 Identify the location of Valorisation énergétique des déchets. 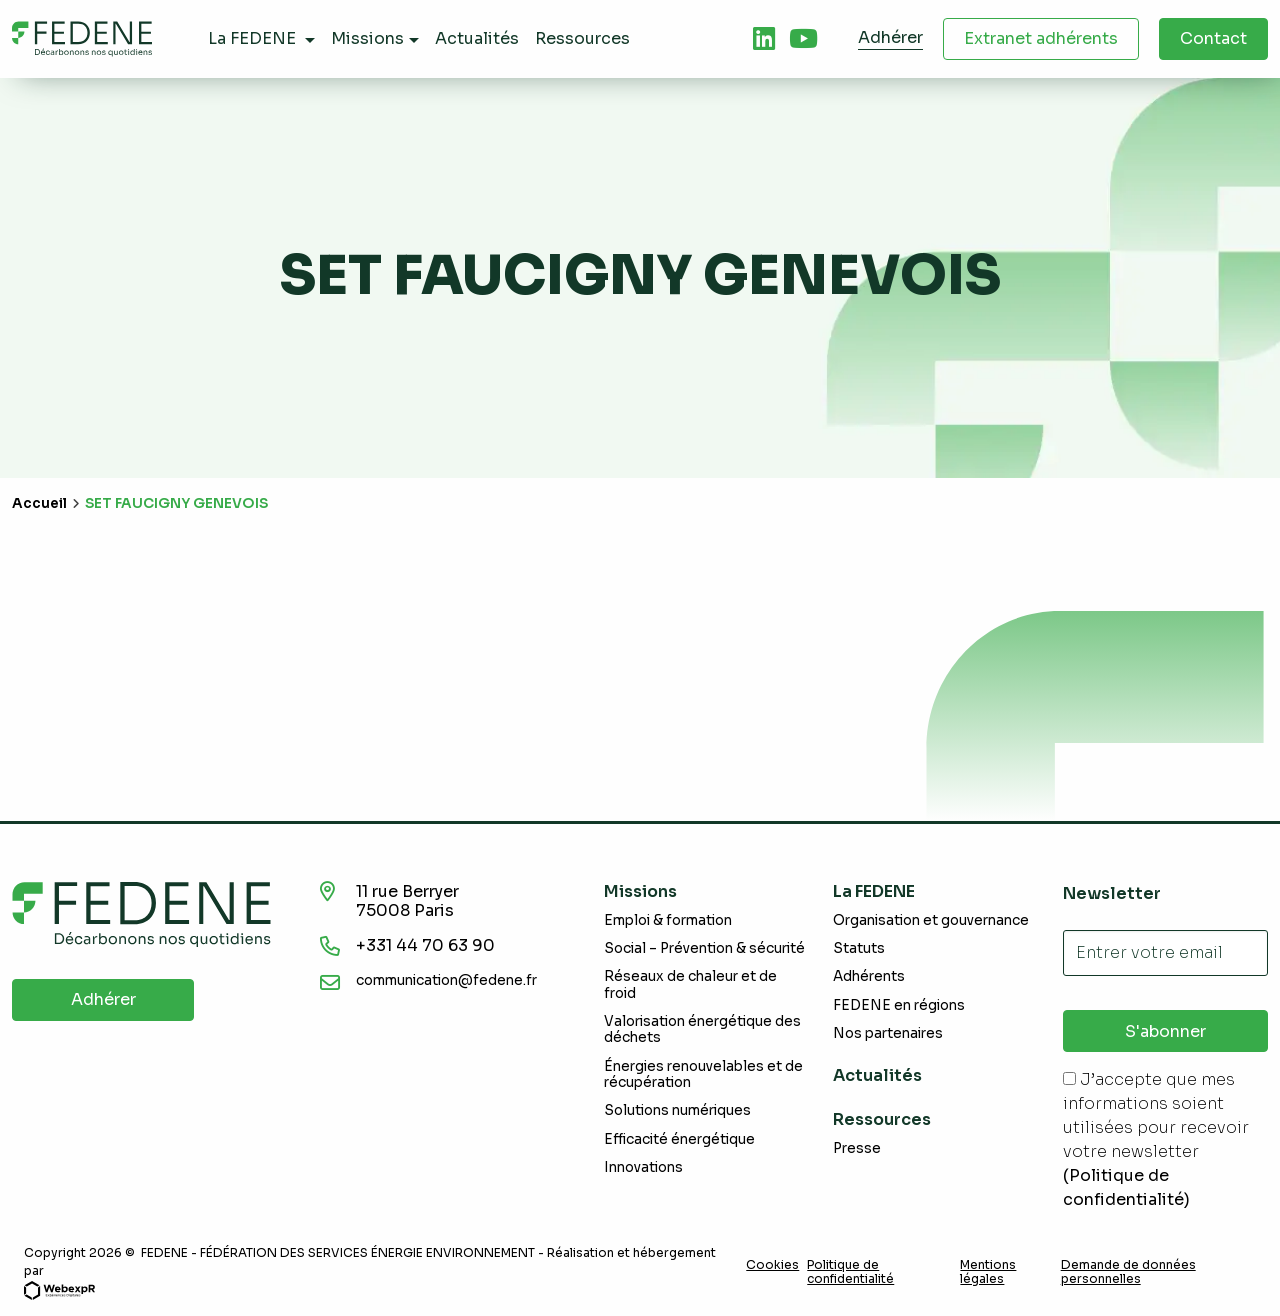
(702, 1029).